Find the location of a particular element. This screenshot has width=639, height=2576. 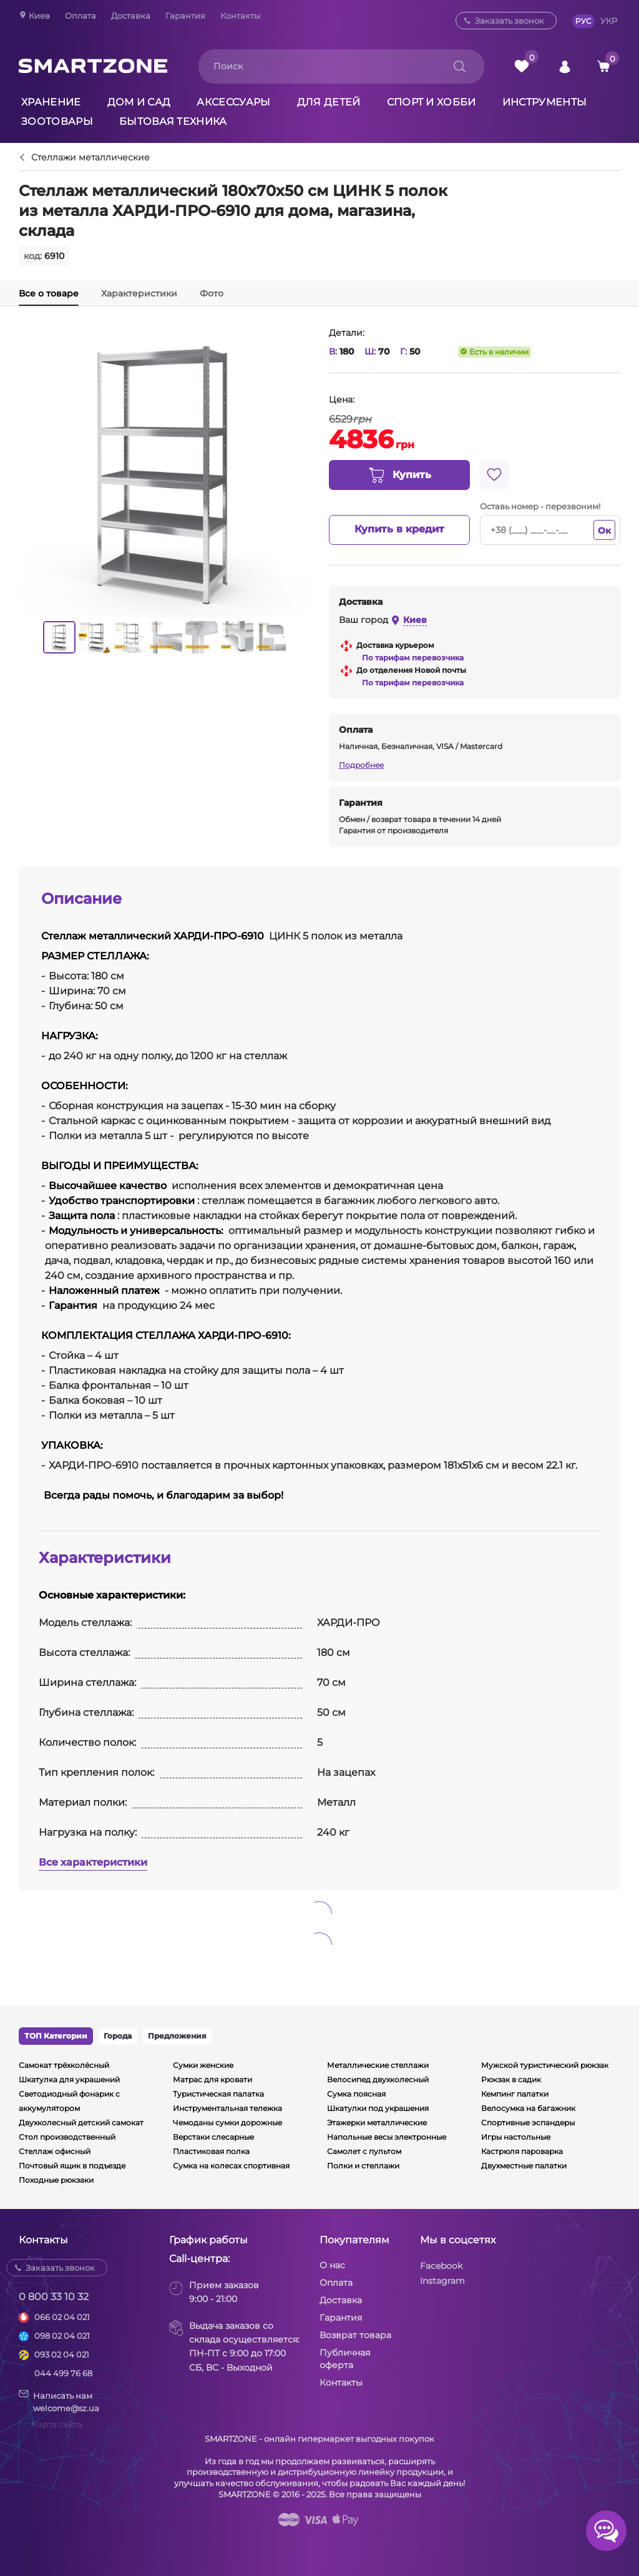

Возврат товара is located at coordinates (355, 2335).